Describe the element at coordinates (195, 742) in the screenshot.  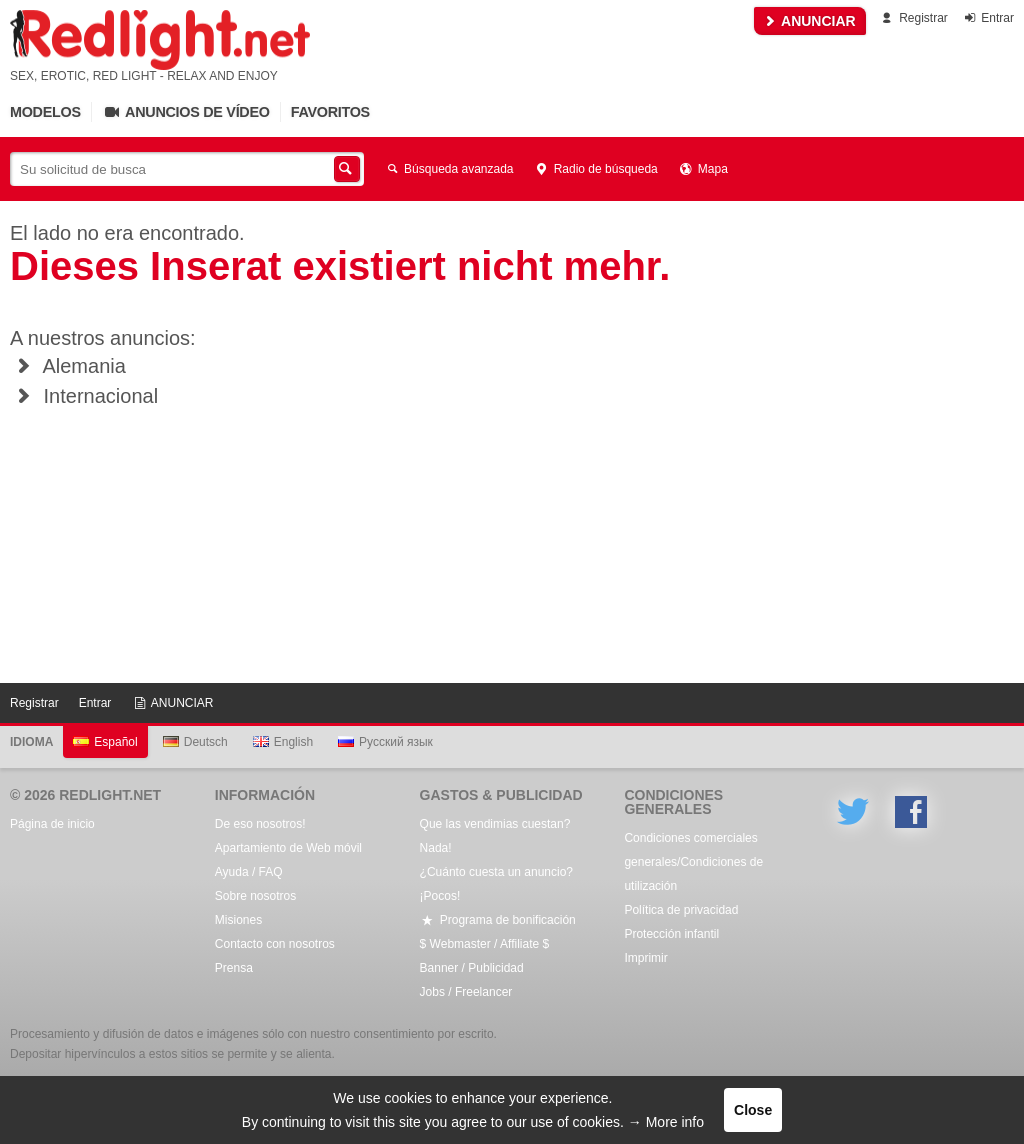
I see `Deutsch` at that location.